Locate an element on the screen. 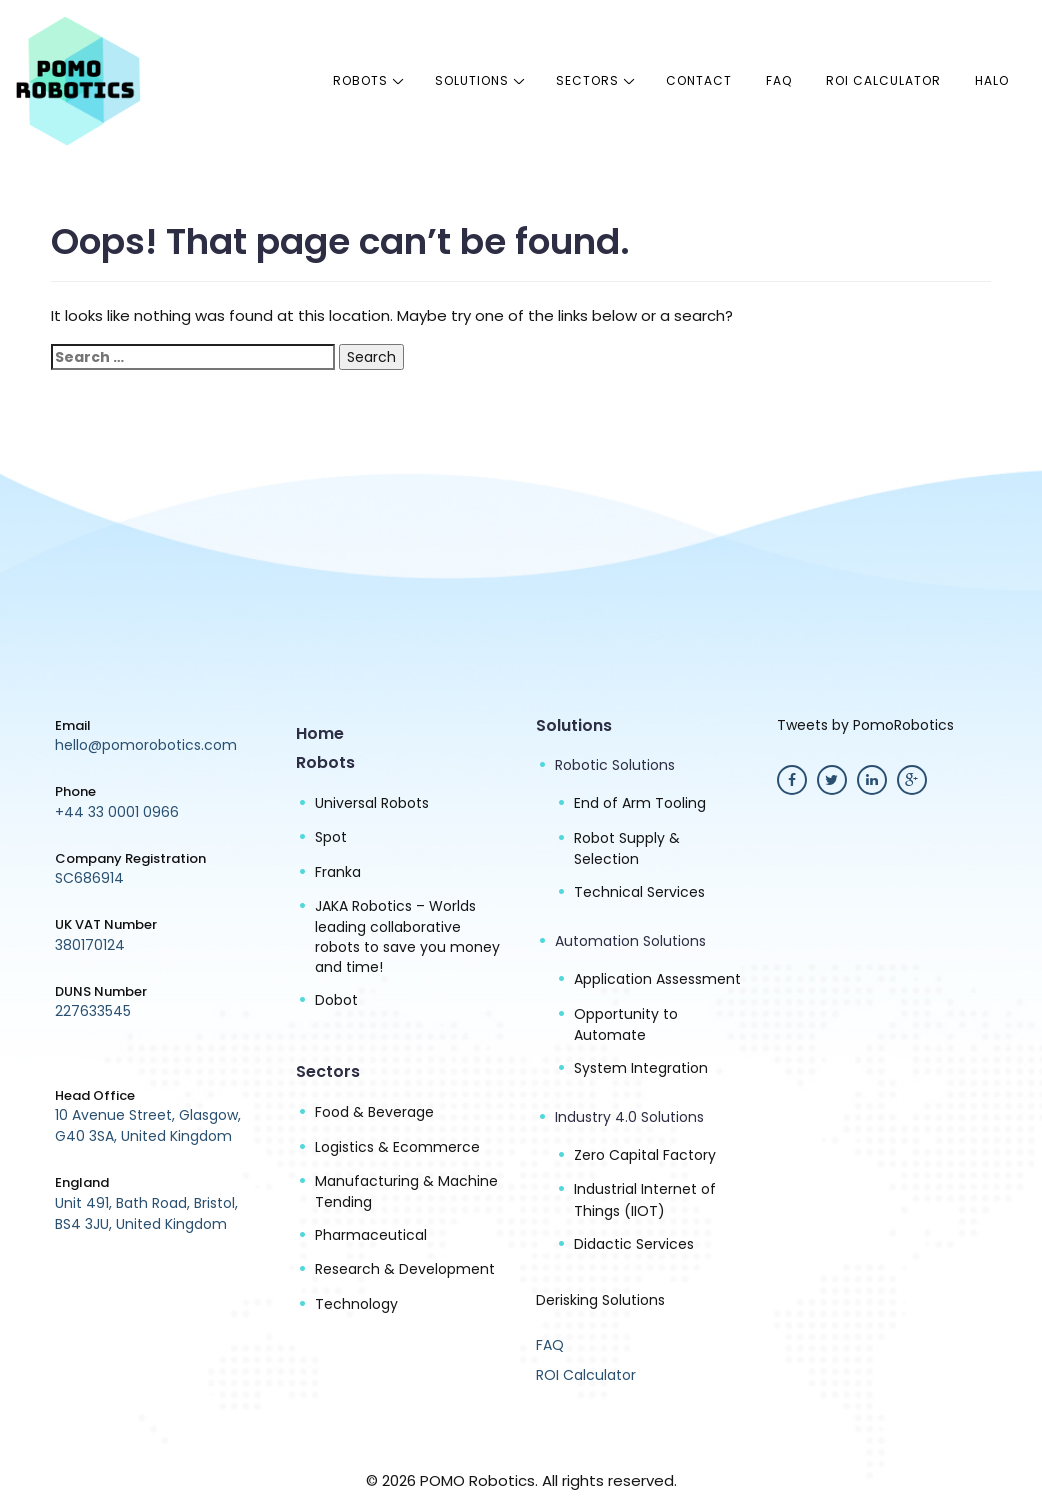 The image size is (1042, 1512). Solutions is located at coordinates (472, 80).